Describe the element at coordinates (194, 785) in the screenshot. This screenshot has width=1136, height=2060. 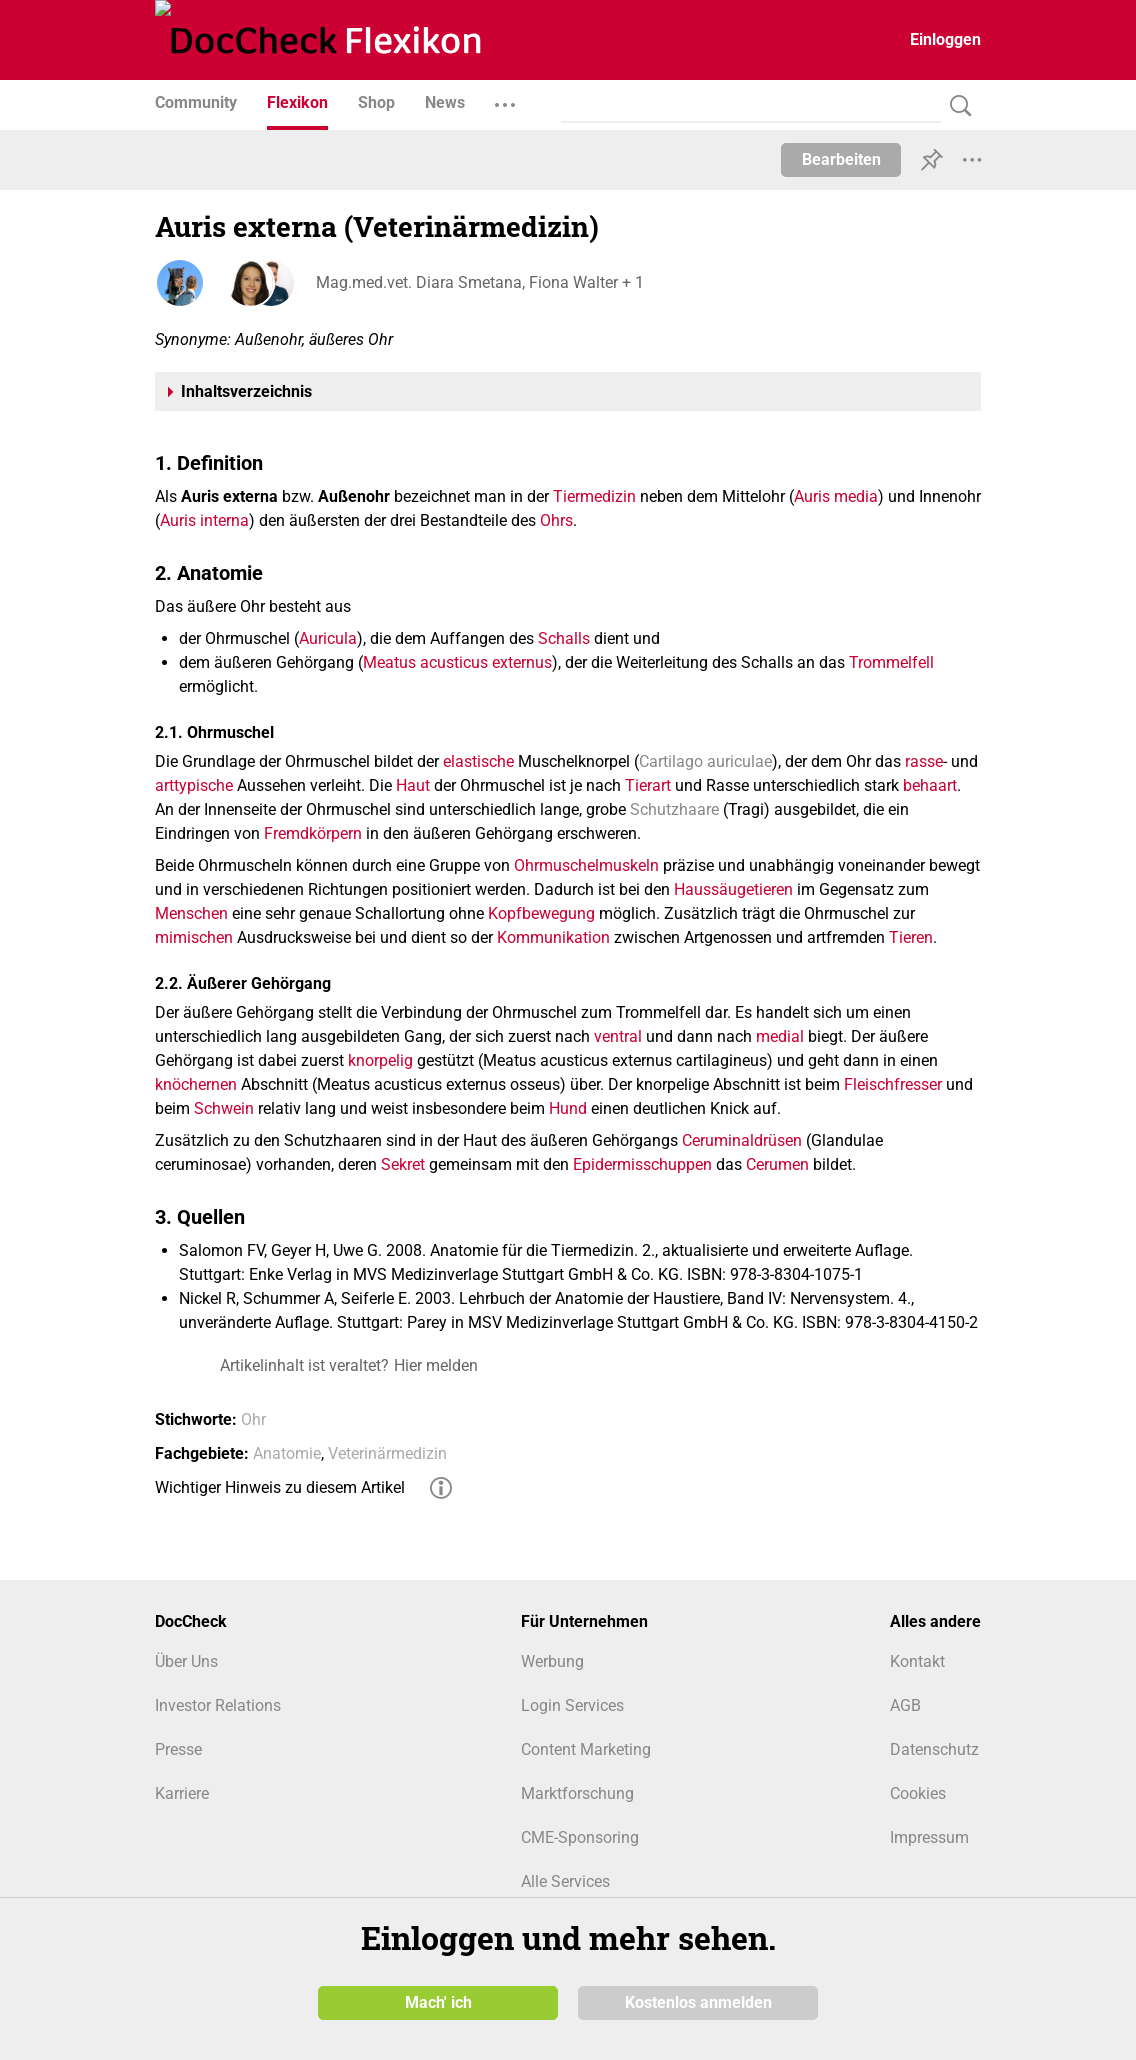
I see `arttypische` at that location.